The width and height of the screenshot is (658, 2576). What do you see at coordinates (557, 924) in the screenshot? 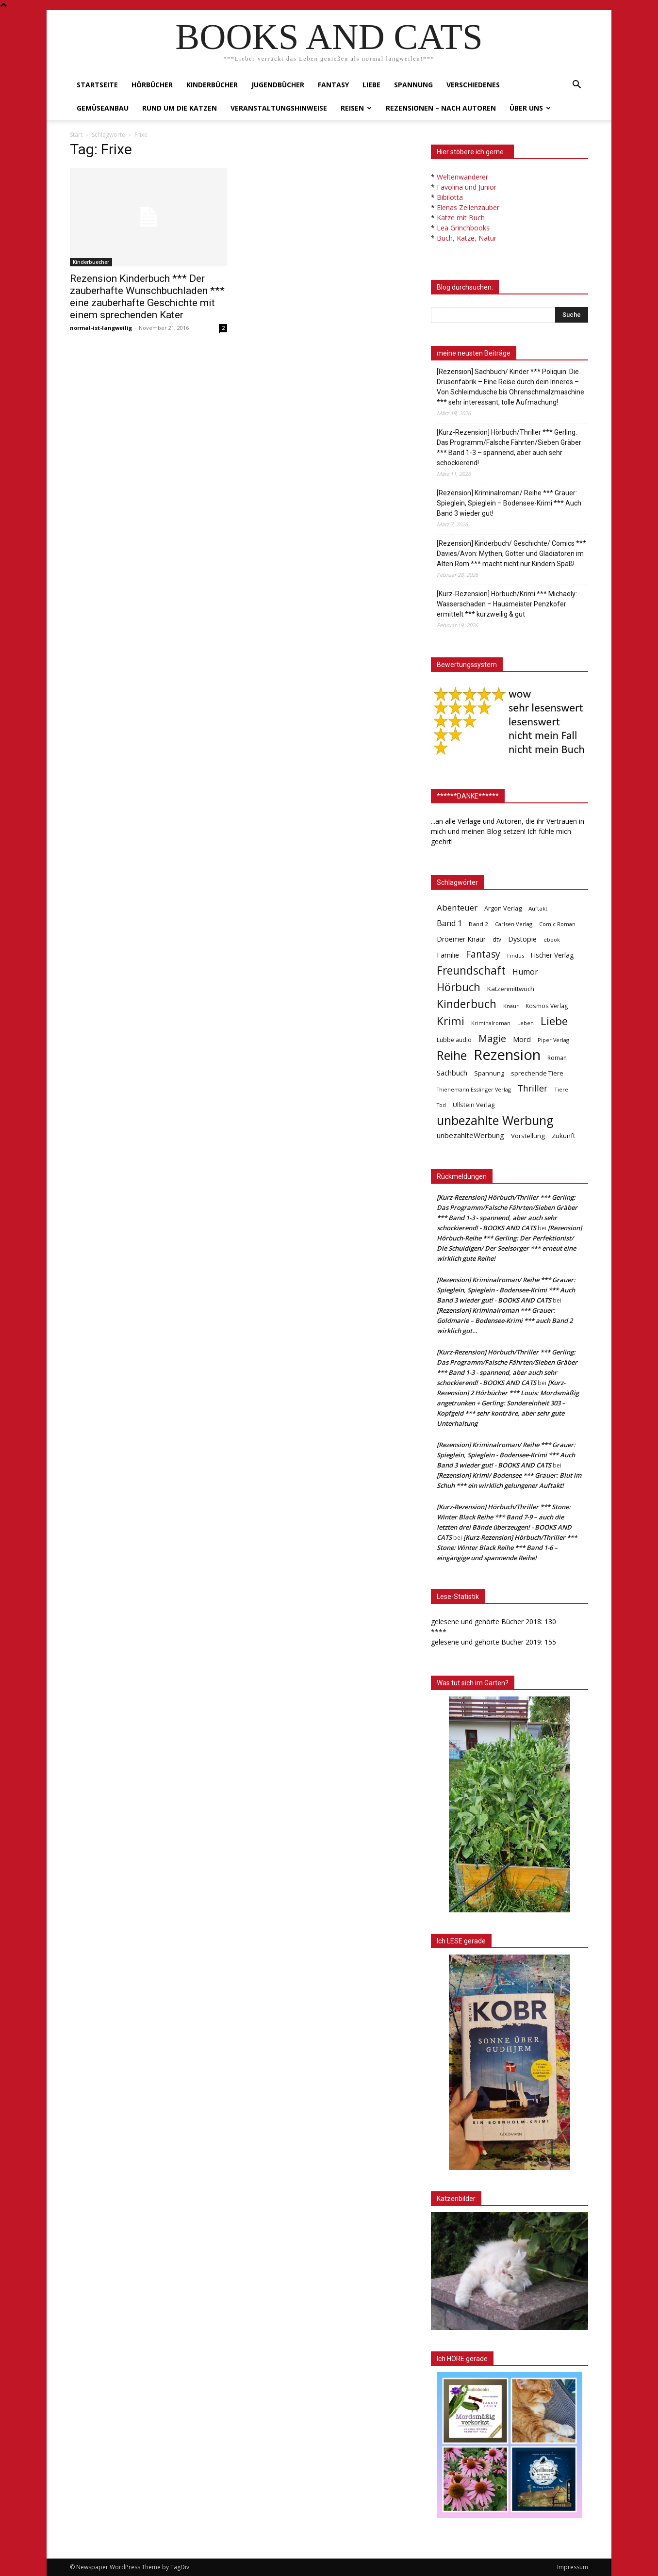
I see `Comic Roman [Comic Roman (31 Einträge)]` at bounding box center [557, 924].